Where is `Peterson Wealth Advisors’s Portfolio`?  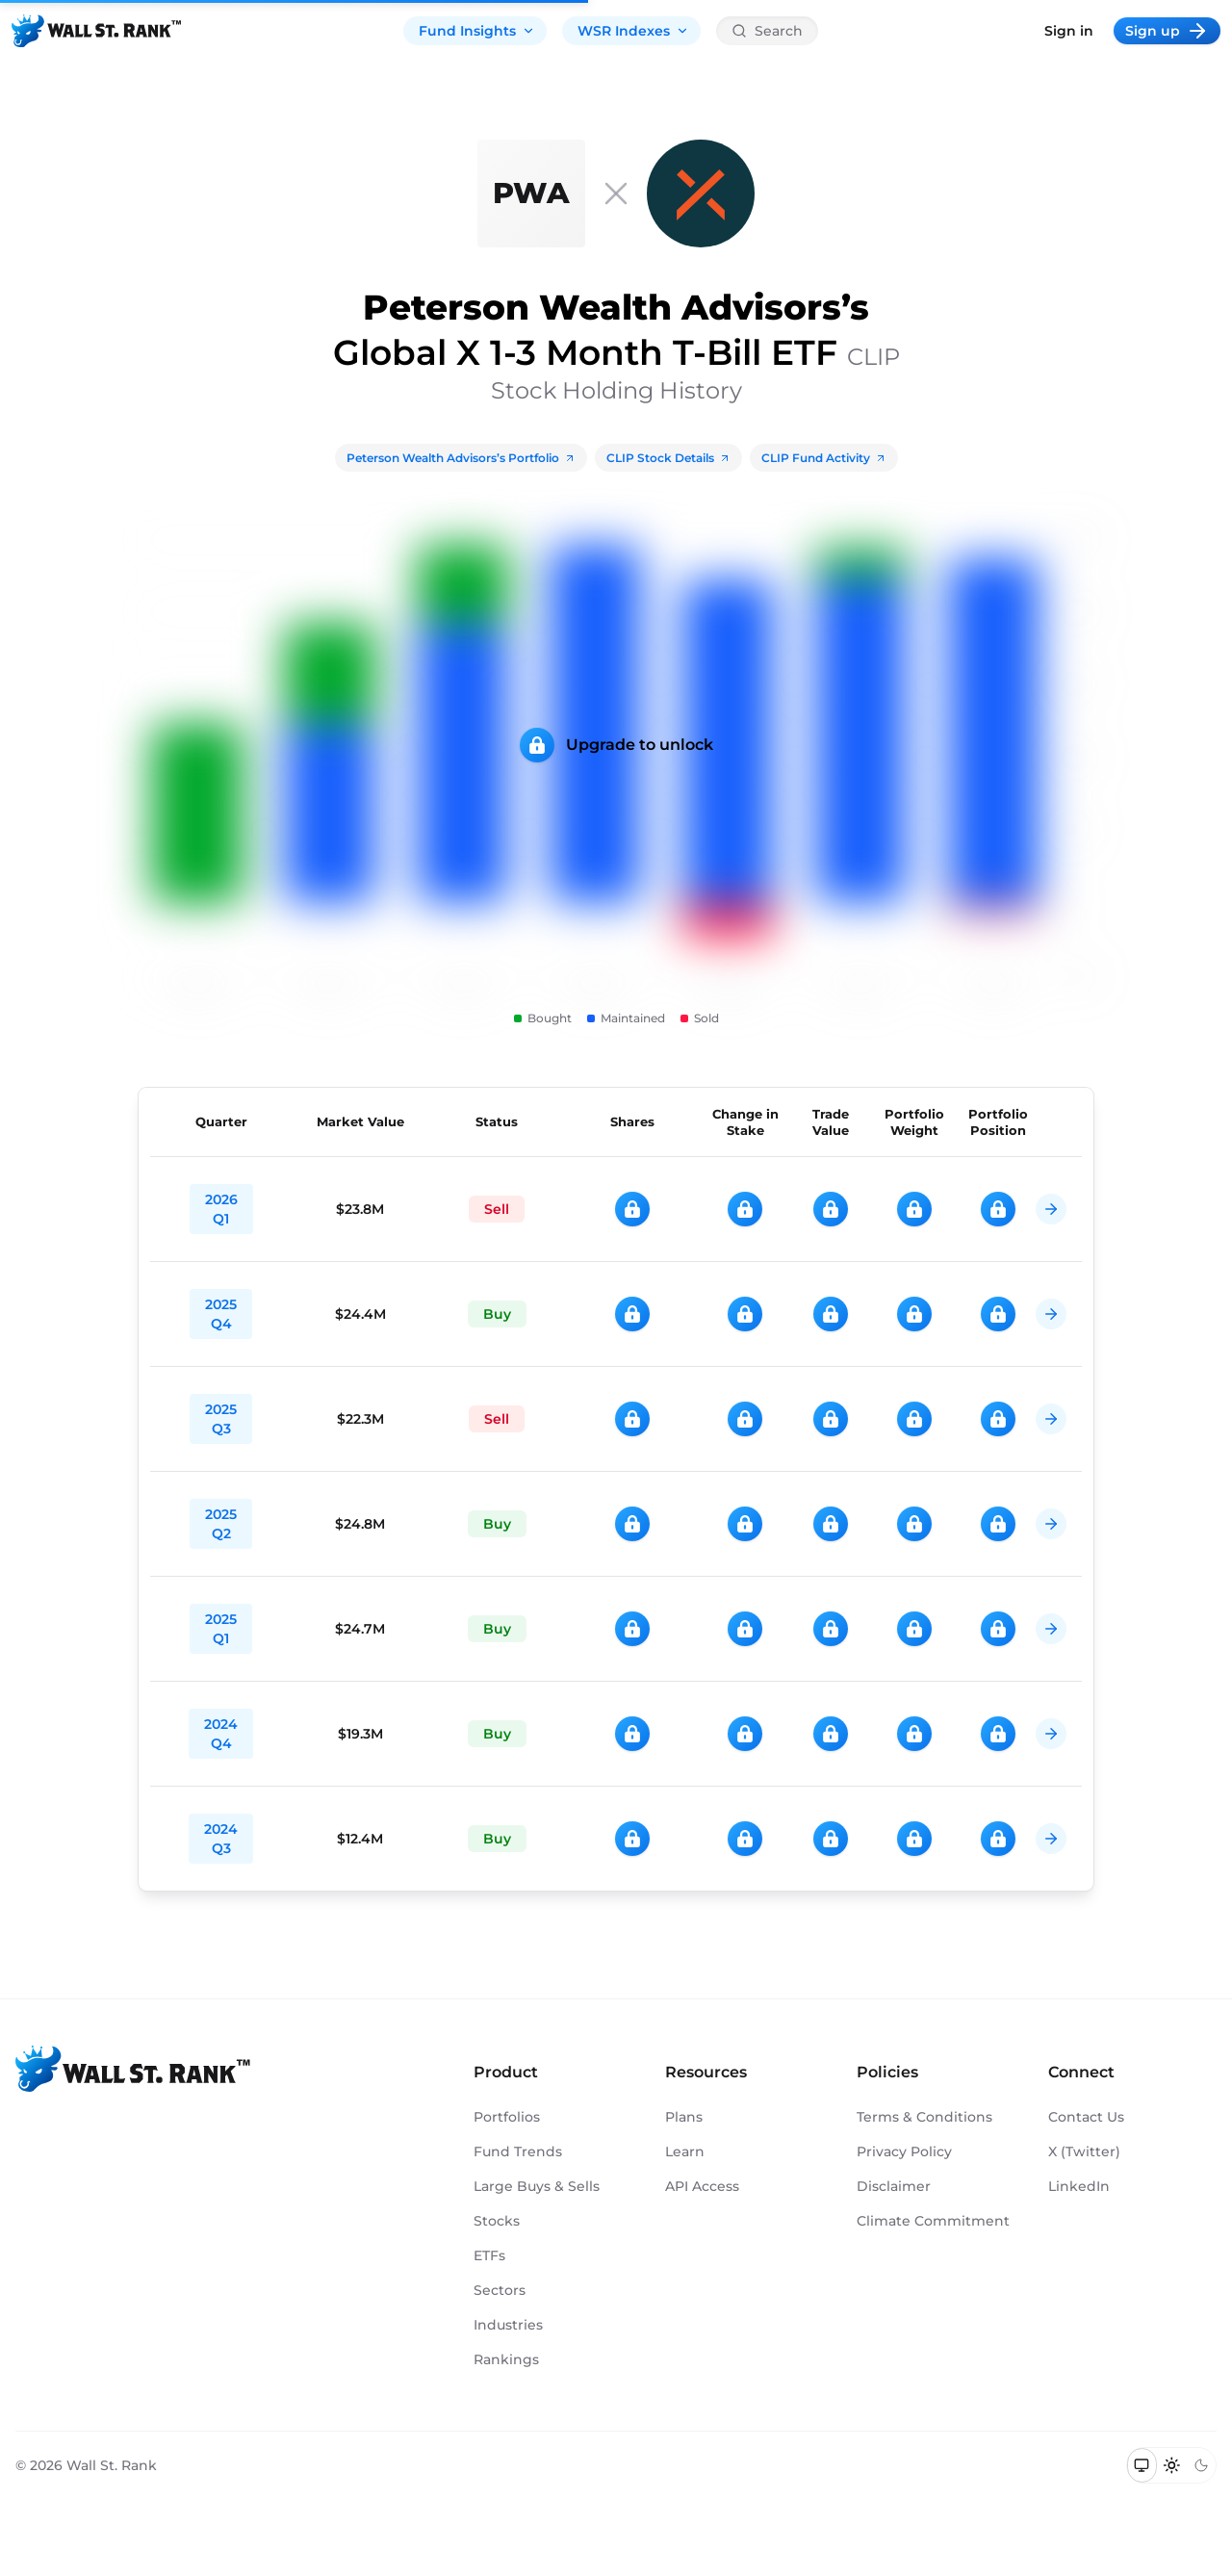 Peterson Wealth Advisors’s Portfolio is located at coordinates (461, 458).